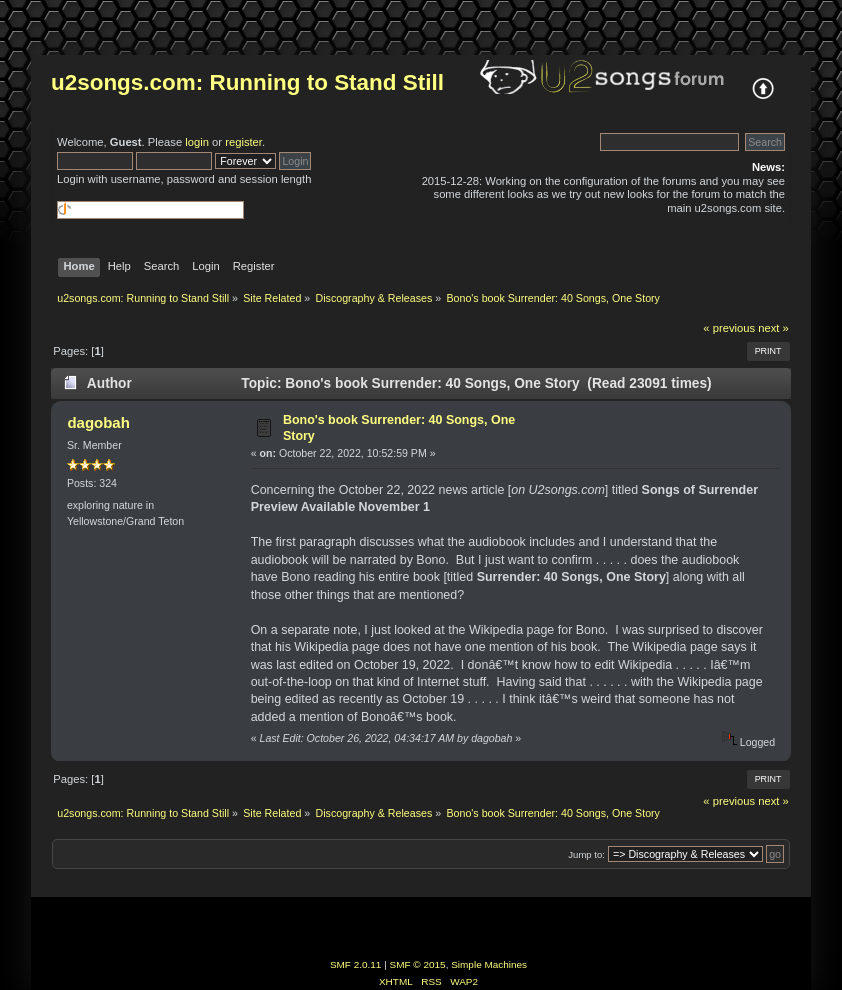 The width and height of the screenshot is (842, 990). What do you see at coordinates (243, 142) in the screenshot?
I see `register` at bounding box center [243, 142].